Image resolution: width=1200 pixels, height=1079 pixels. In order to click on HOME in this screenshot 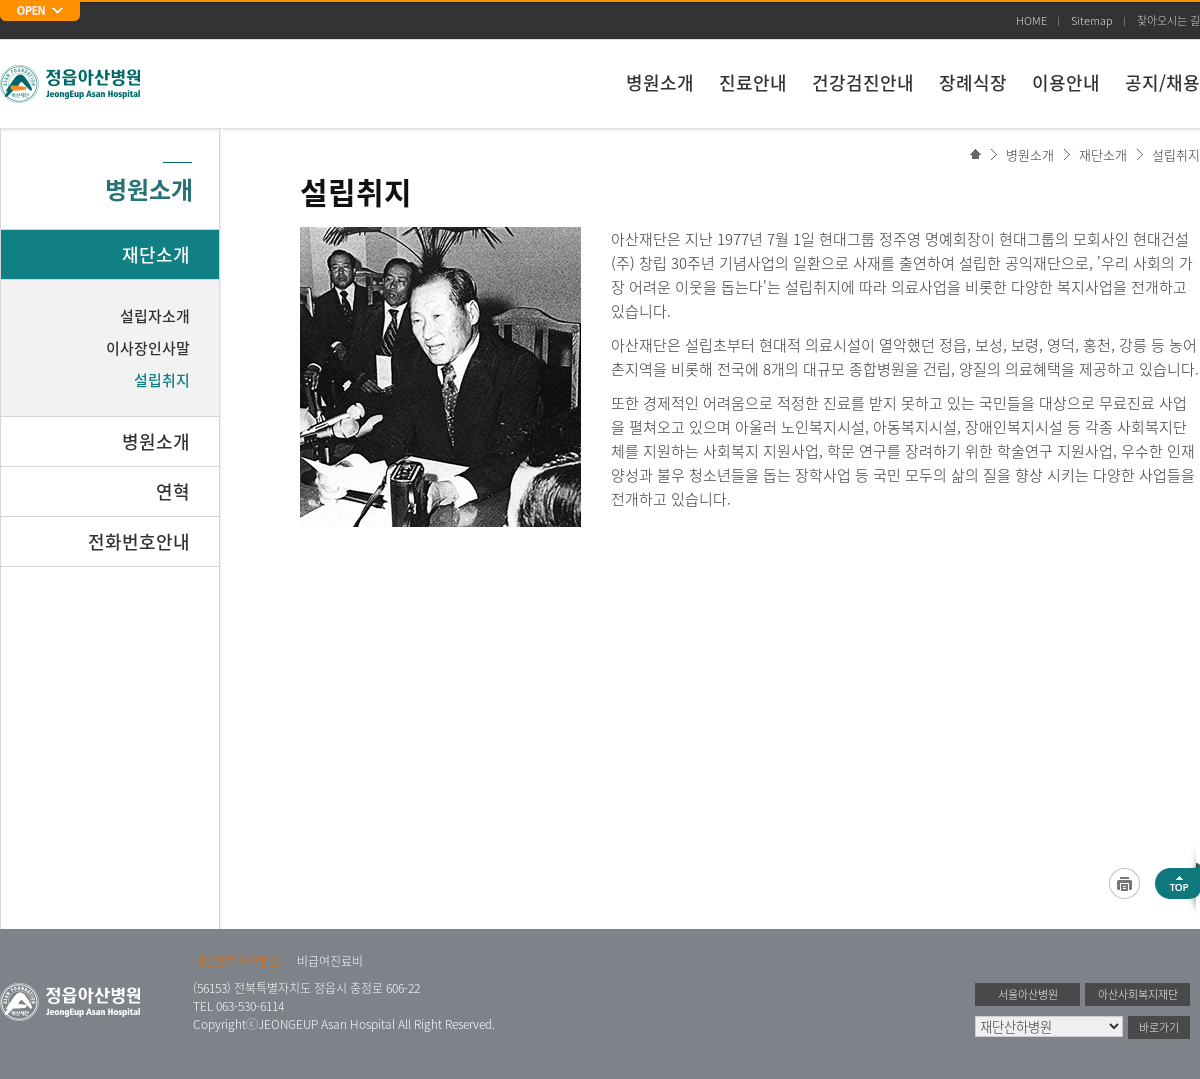, I will do `click(1031, 20)`.